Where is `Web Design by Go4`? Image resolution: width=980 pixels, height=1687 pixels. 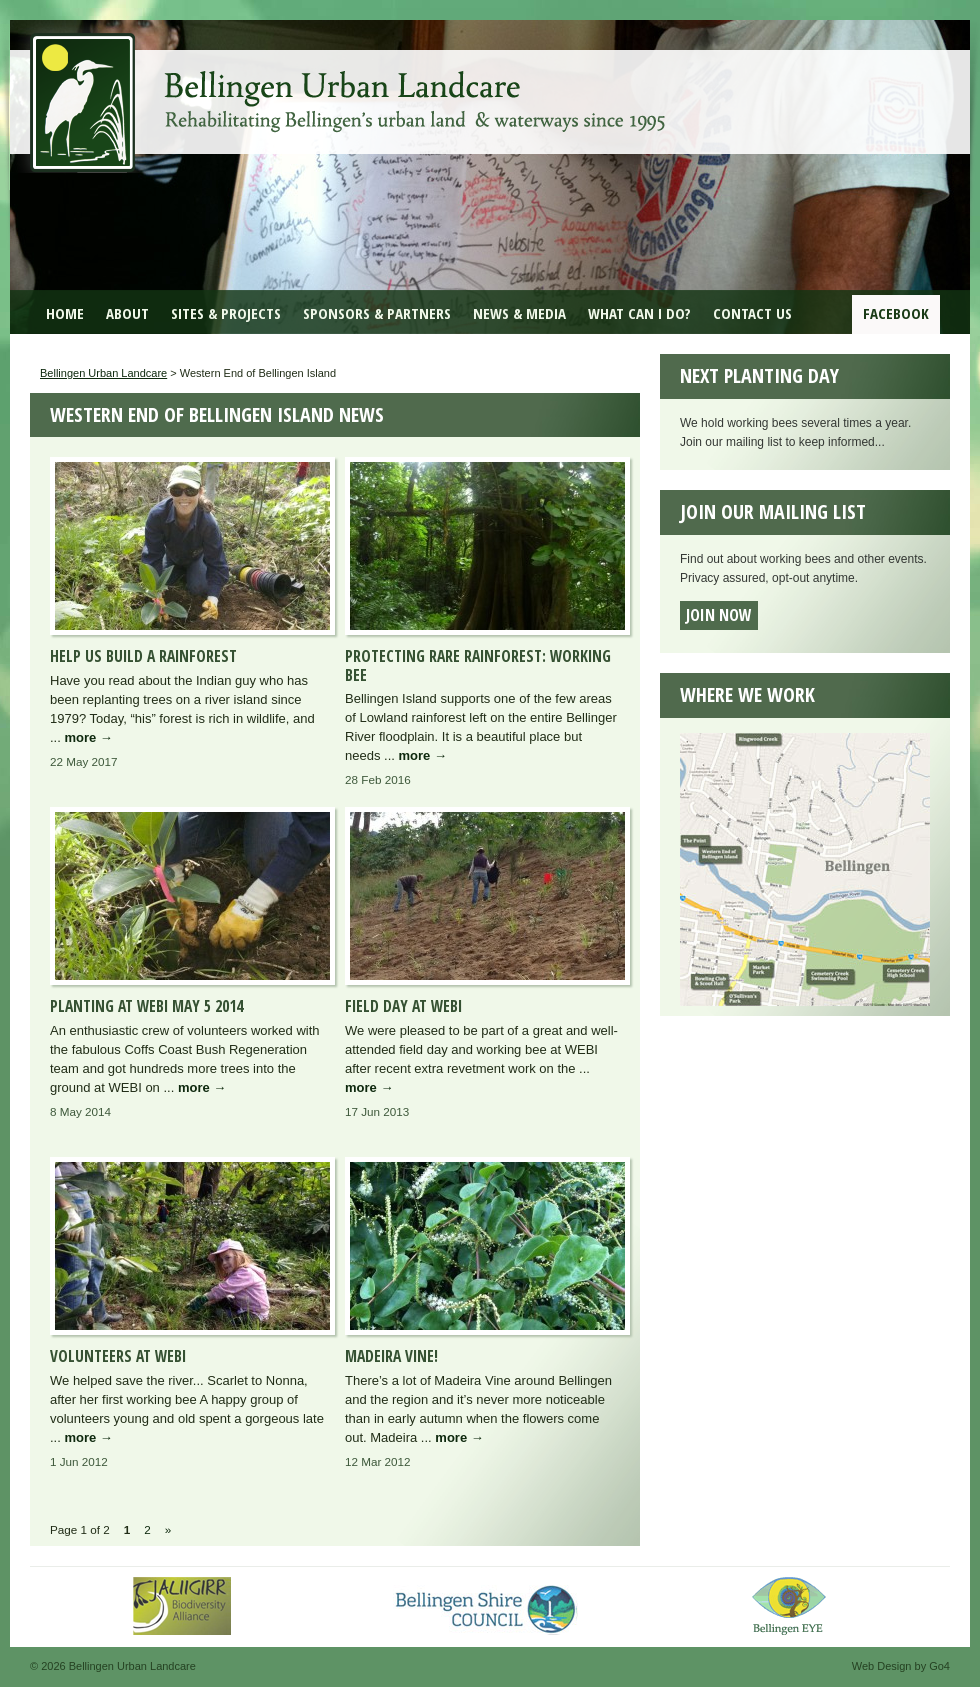 Web Design by Go4 is located at coordinates (901, 1666).